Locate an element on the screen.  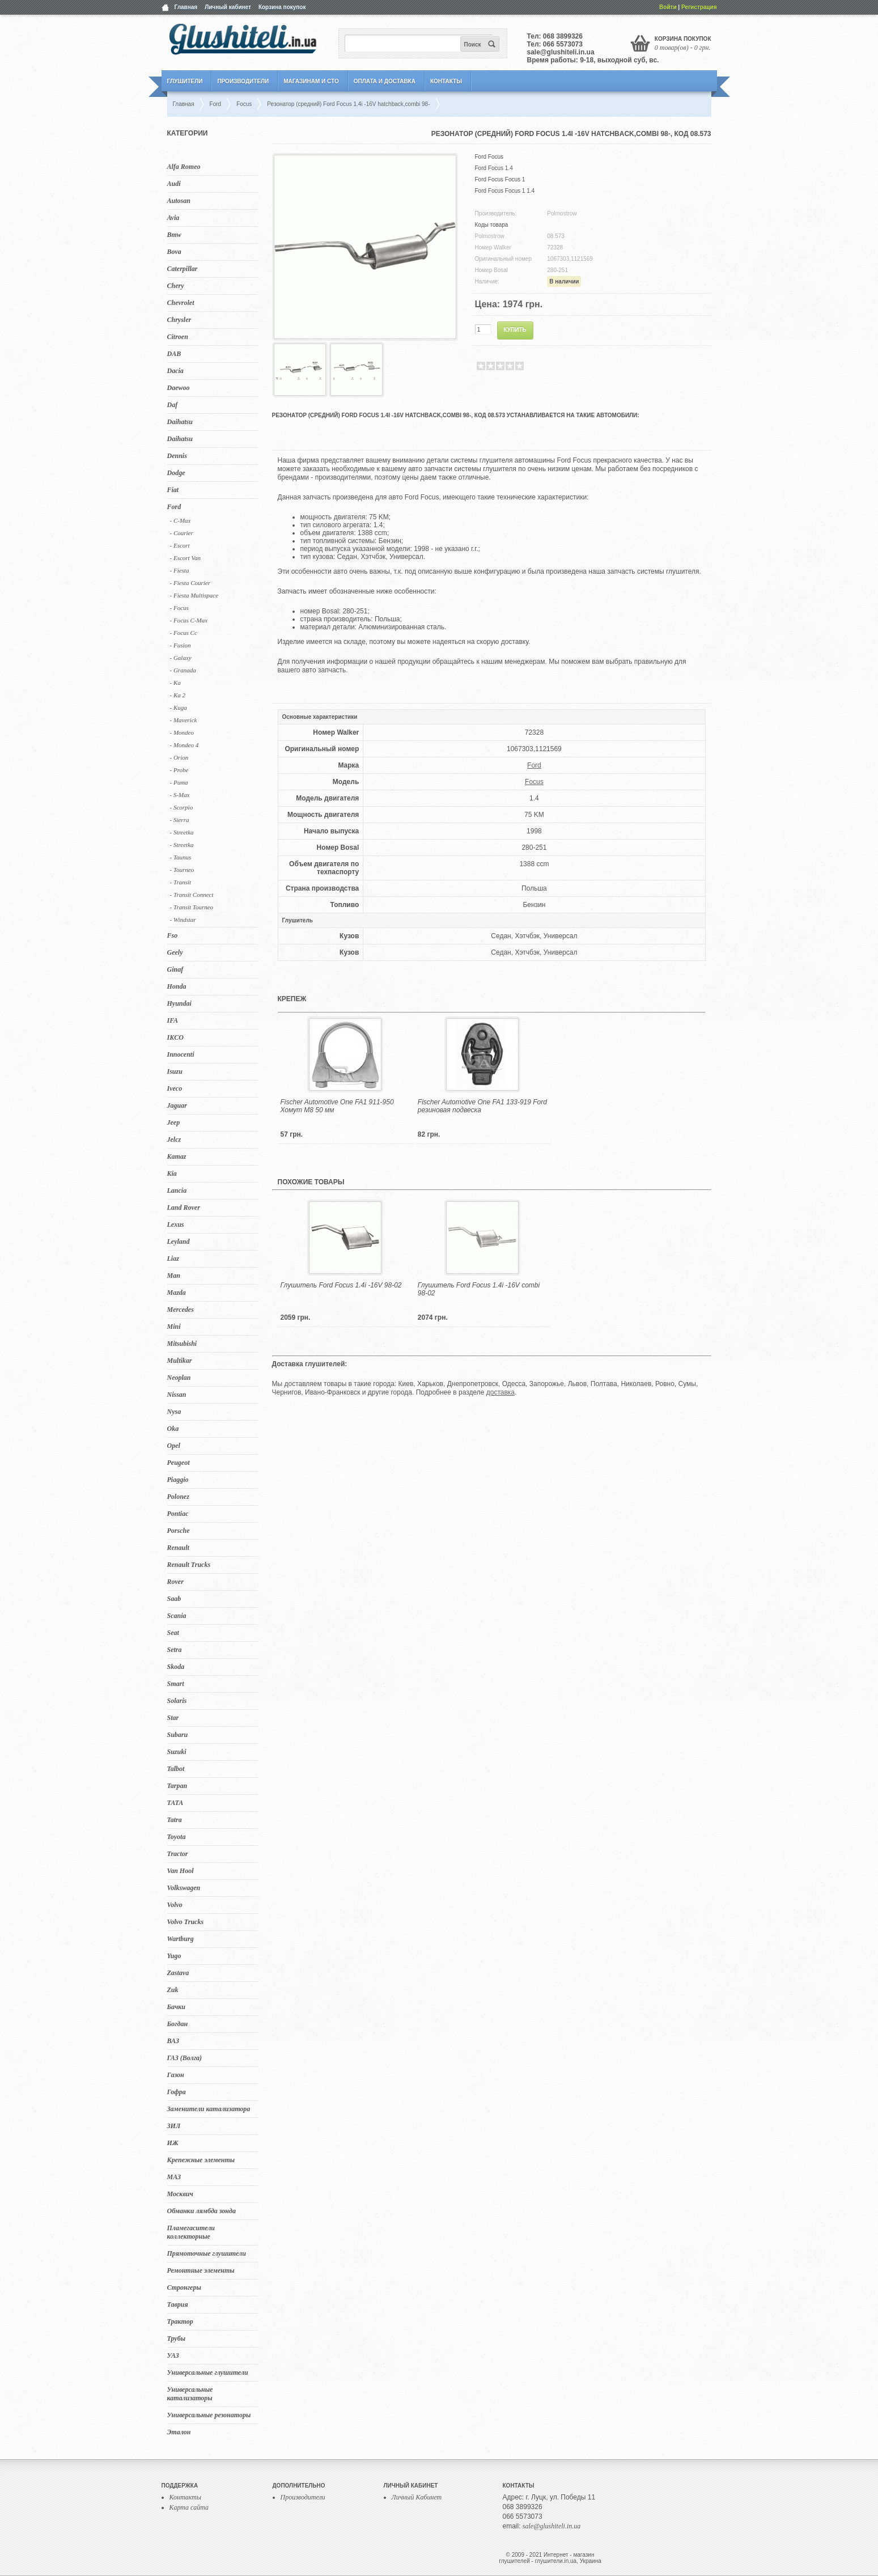
Производители is located at coordinates (243, 81).